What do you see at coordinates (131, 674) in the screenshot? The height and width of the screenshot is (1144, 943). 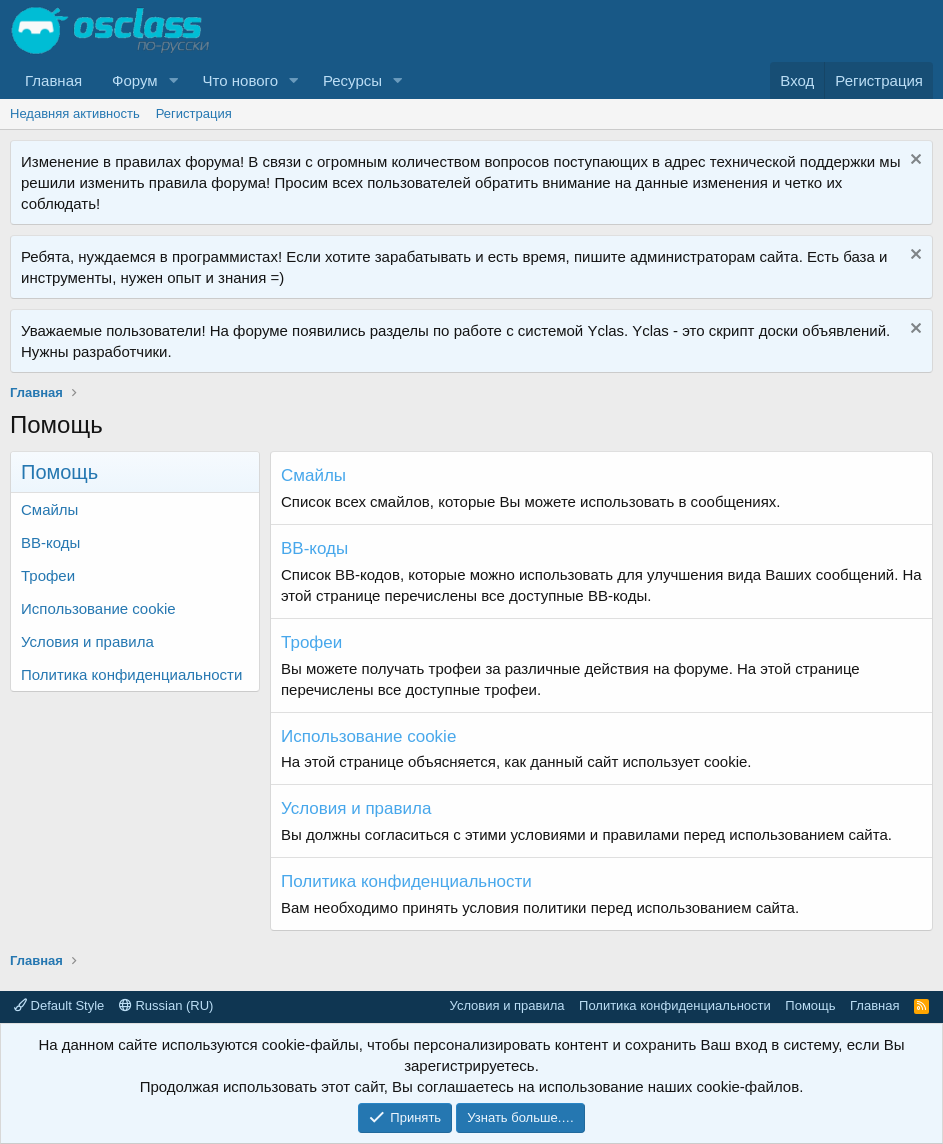 I see `Политика конфиденциальности` at bounding box center [131, 674].